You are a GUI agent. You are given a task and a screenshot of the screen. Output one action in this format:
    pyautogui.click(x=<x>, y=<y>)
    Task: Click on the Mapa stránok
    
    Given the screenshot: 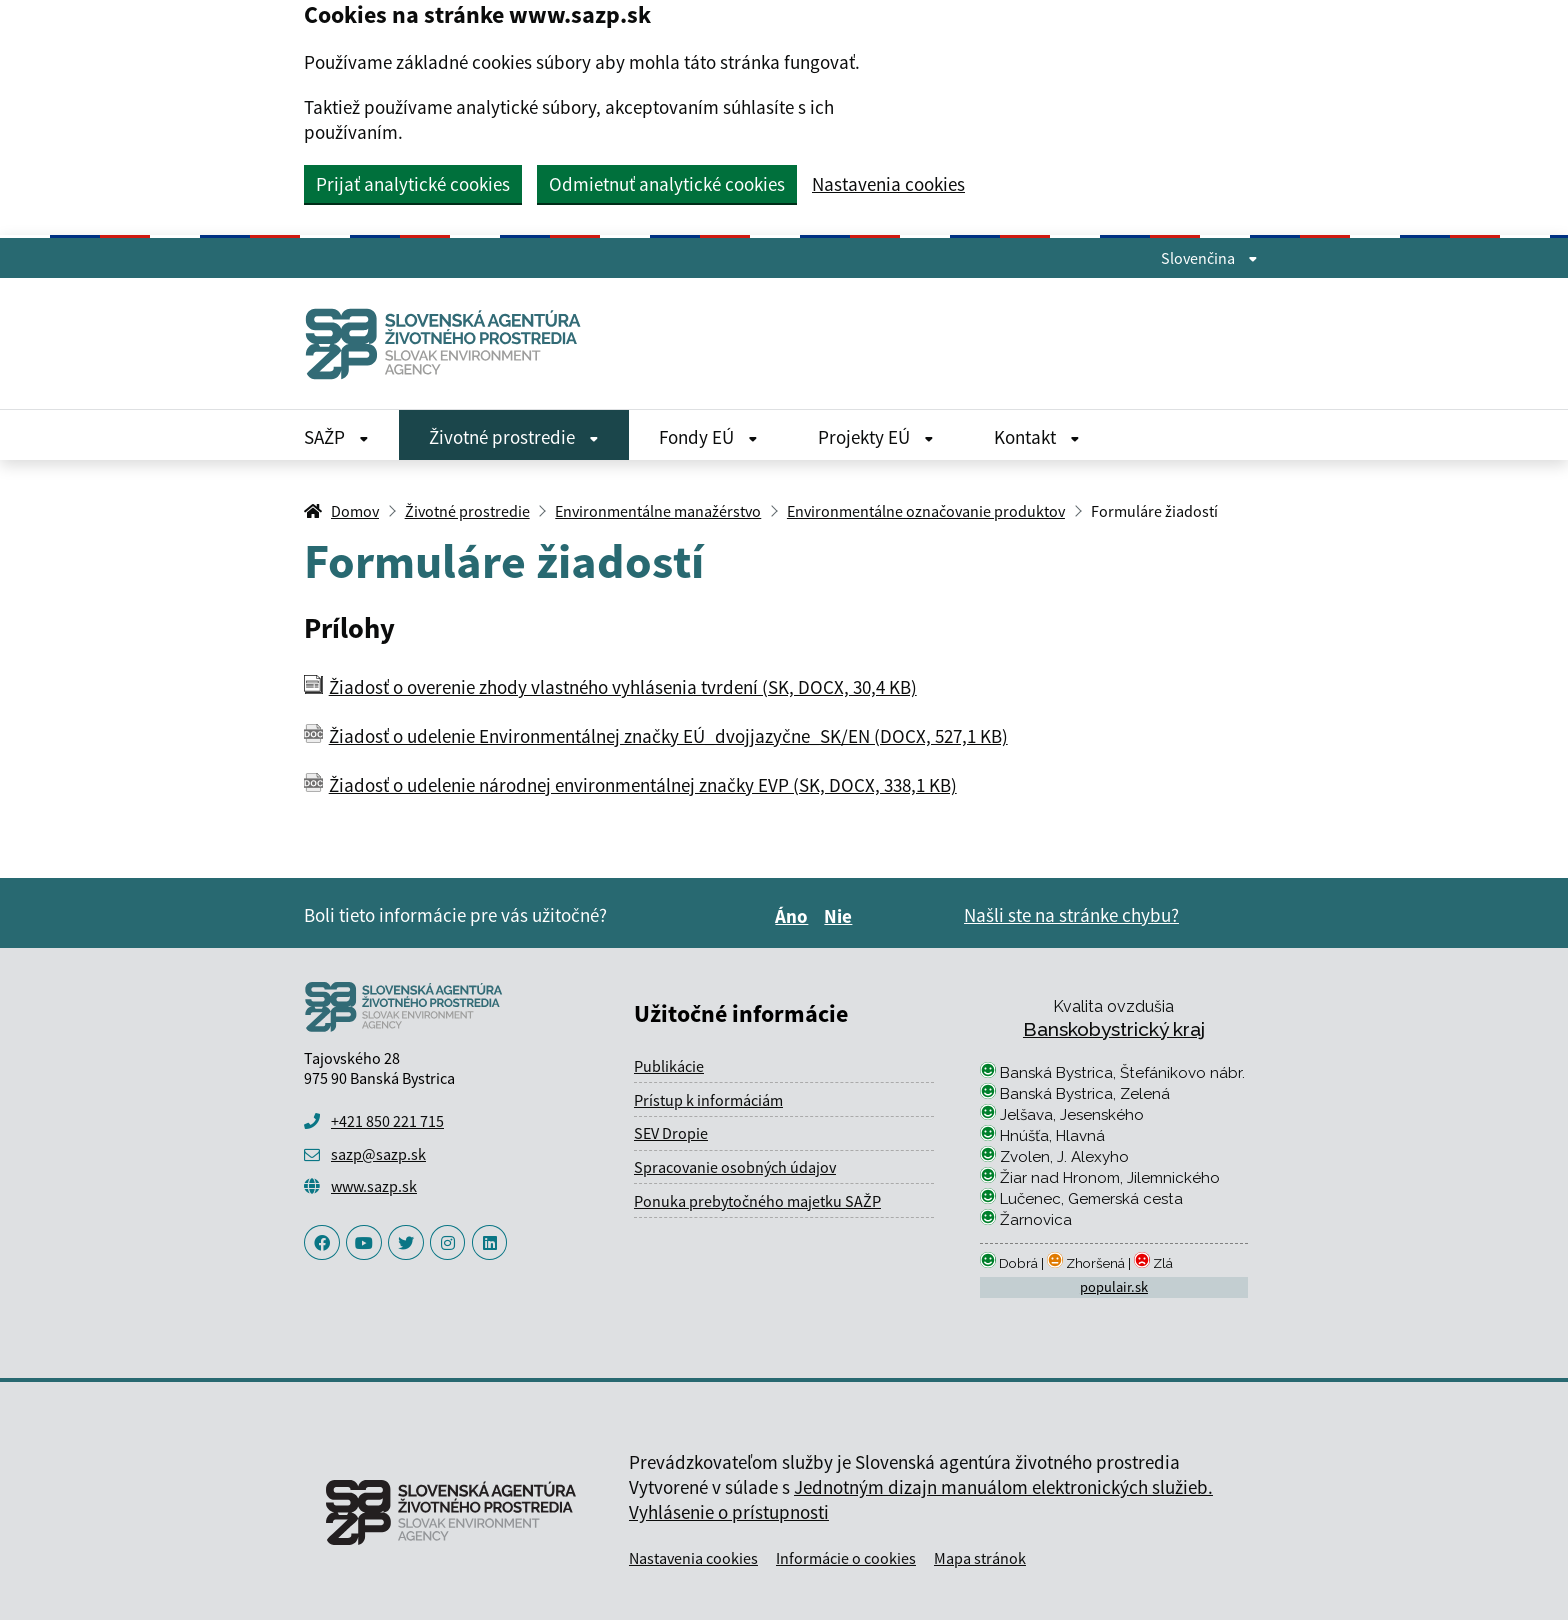 What is the action you would take?
    pyautogui.click(x=980, y=1558)
    